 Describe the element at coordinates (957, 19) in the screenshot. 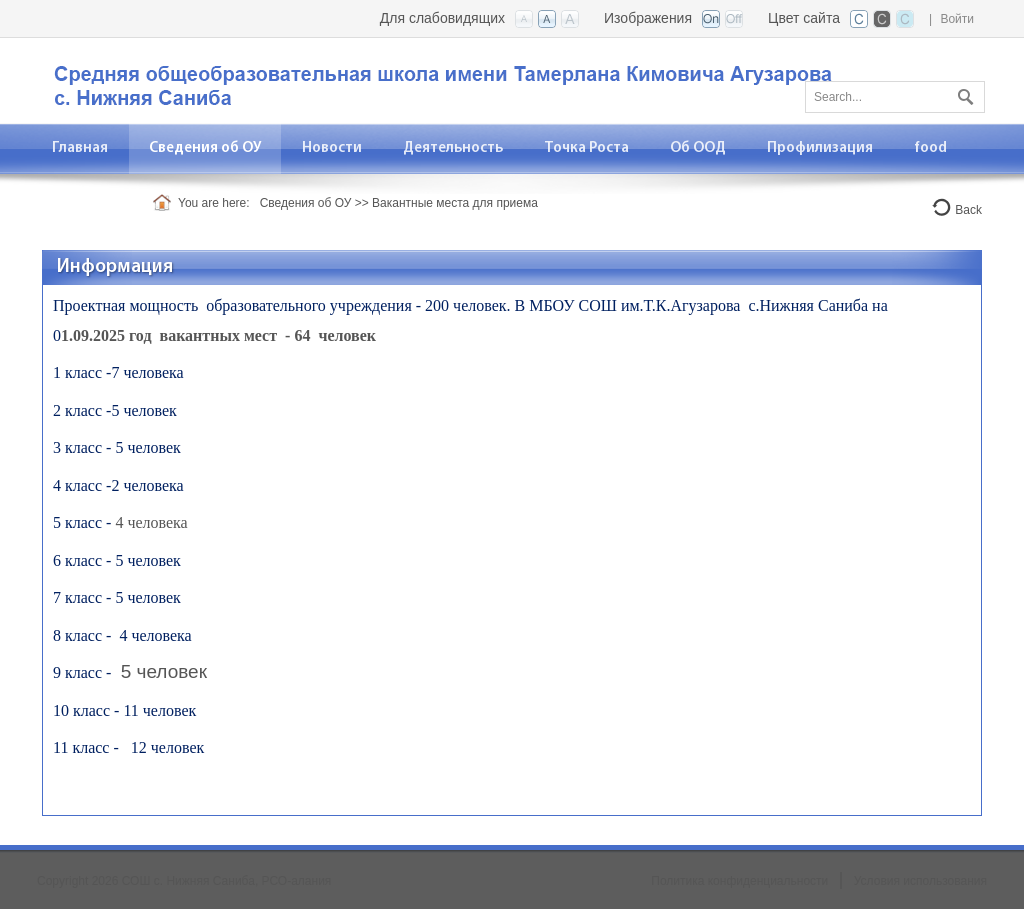

I see `Войти` at that location.